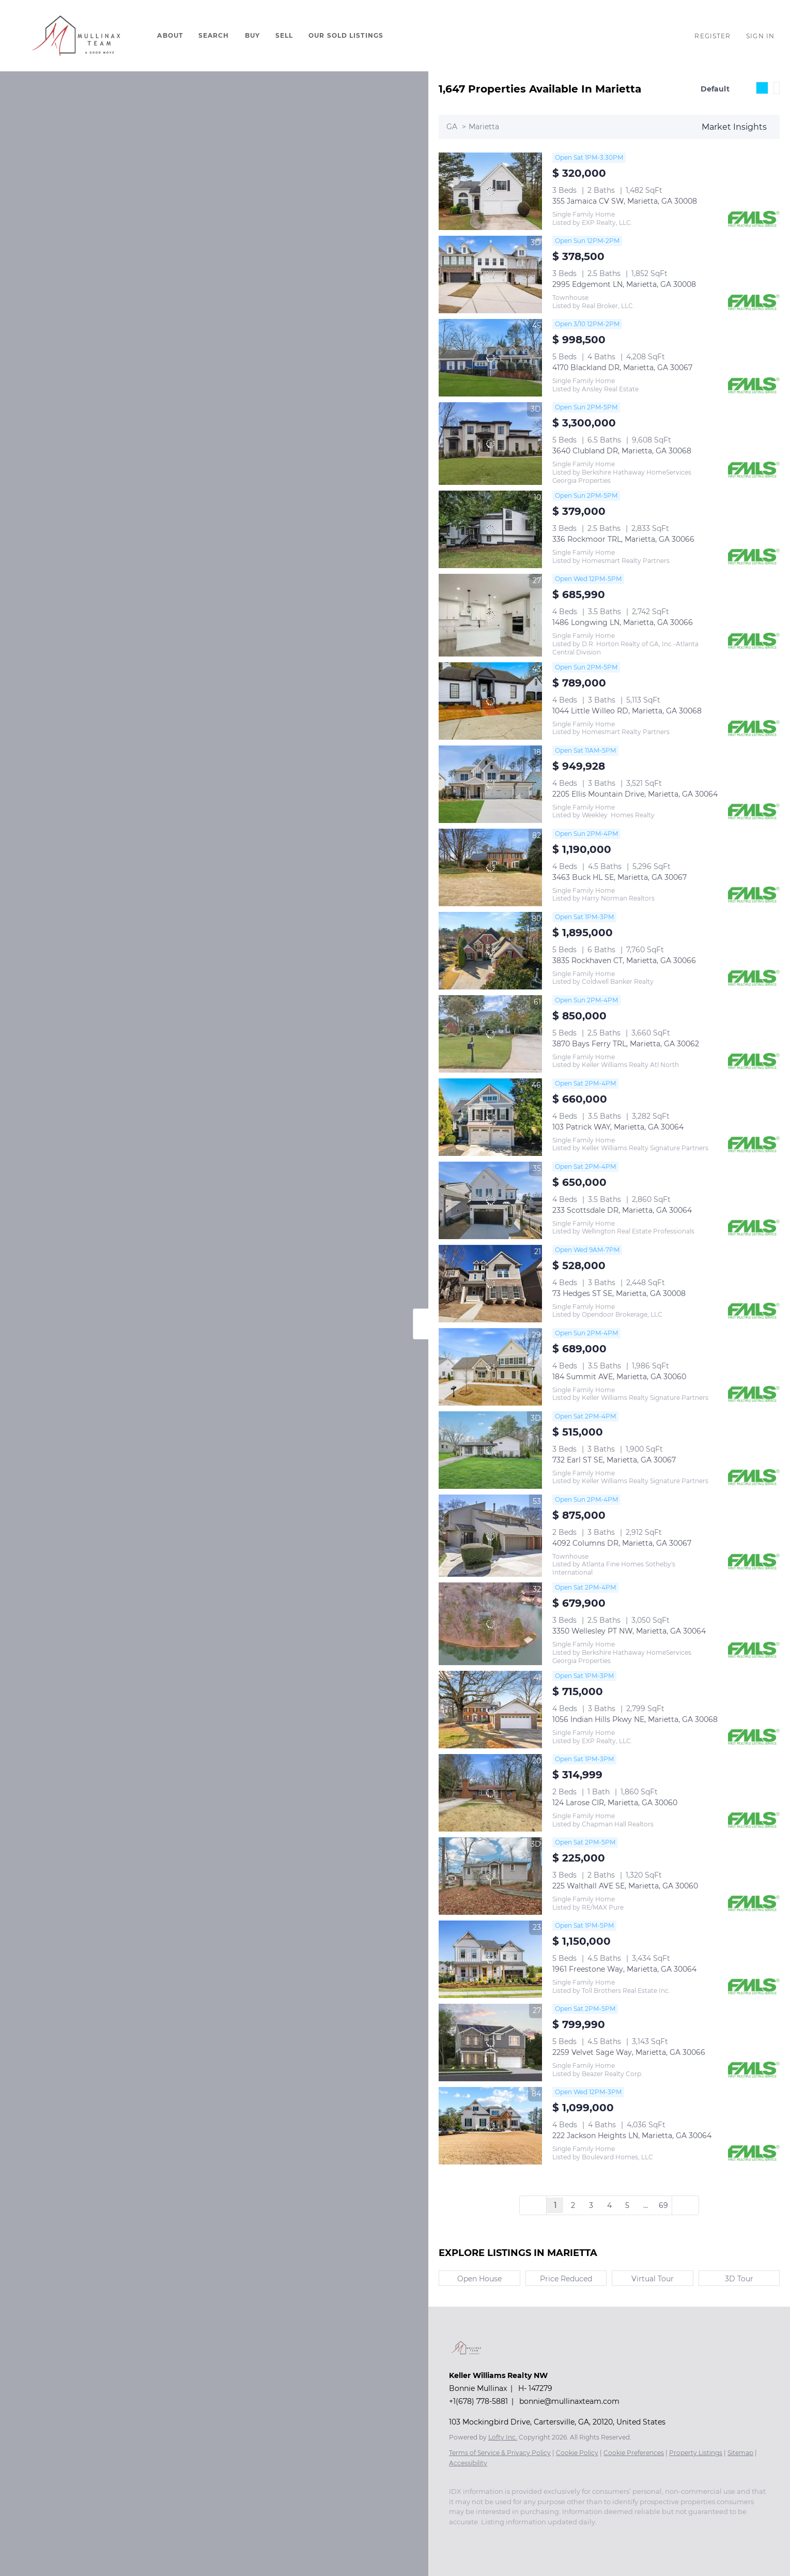 The height and width of the screenshot is (2576, 790). Describe the element at coordinates (621, 1543) in the screenshot. I see `4092 Columns DR, Marietta, GA 30067` at that location.